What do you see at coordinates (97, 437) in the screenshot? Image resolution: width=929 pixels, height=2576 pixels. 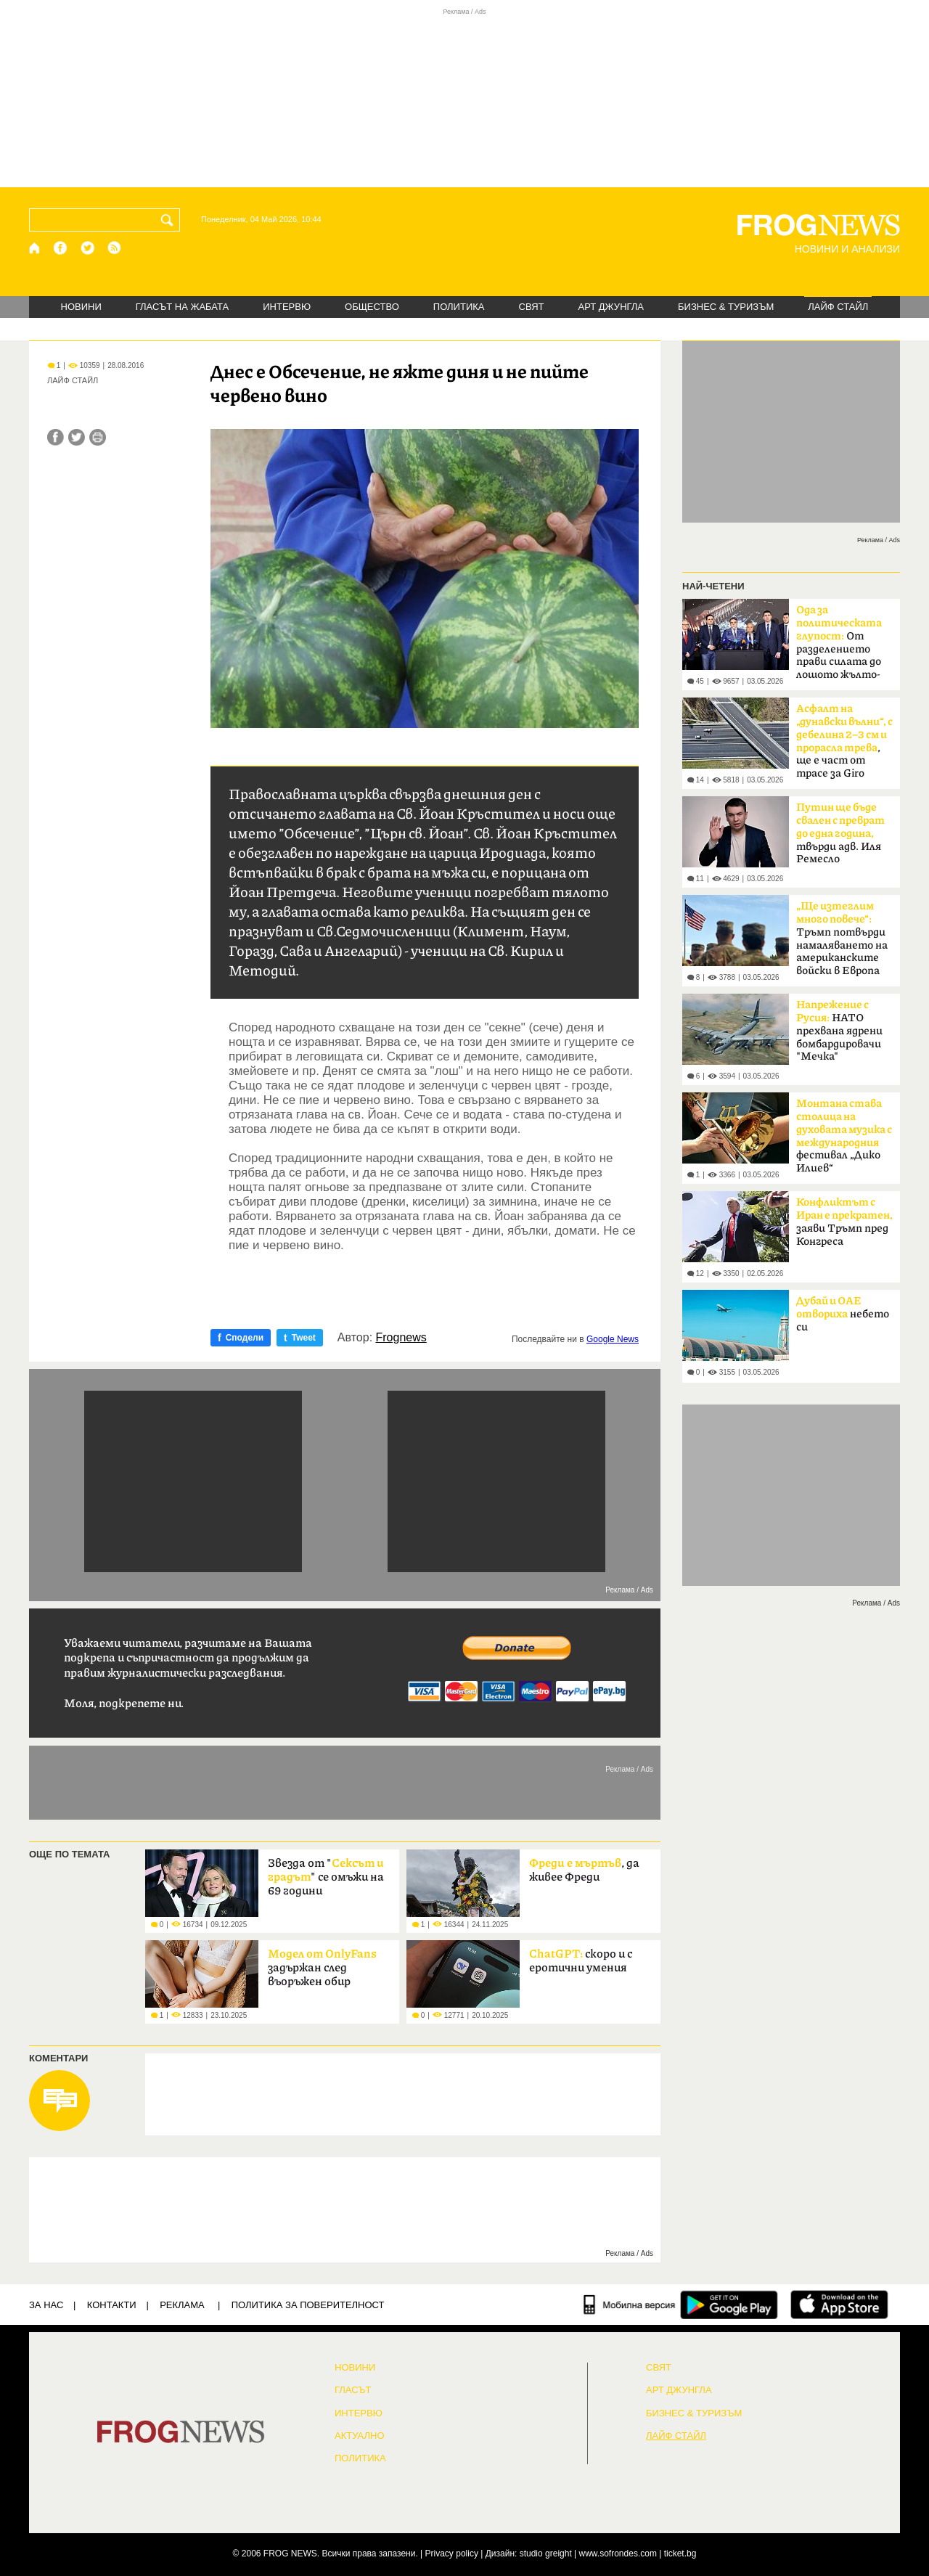 I see `[Принтирай статията]` at bounding box center [97, 437].